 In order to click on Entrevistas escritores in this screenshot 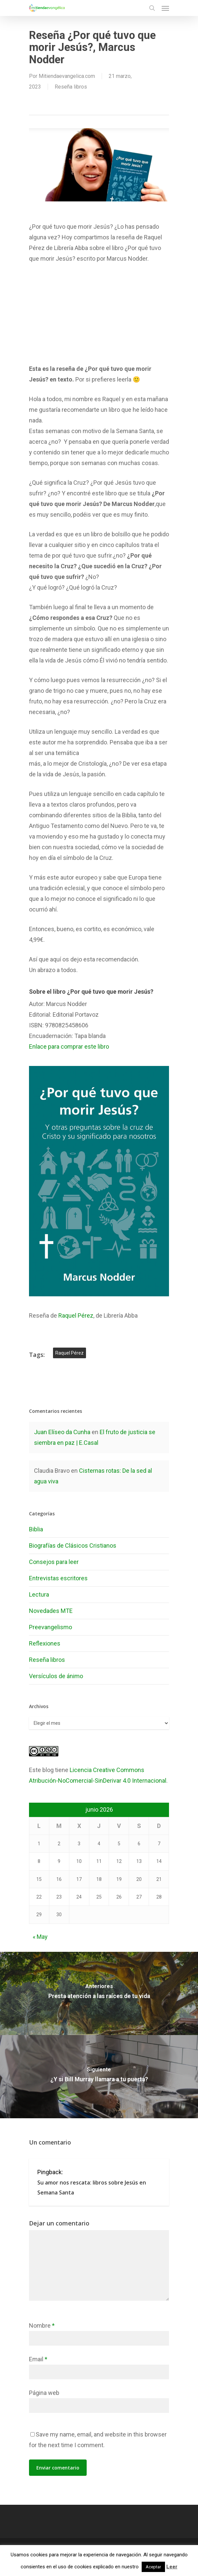, I will do `click(58, 1578)`.